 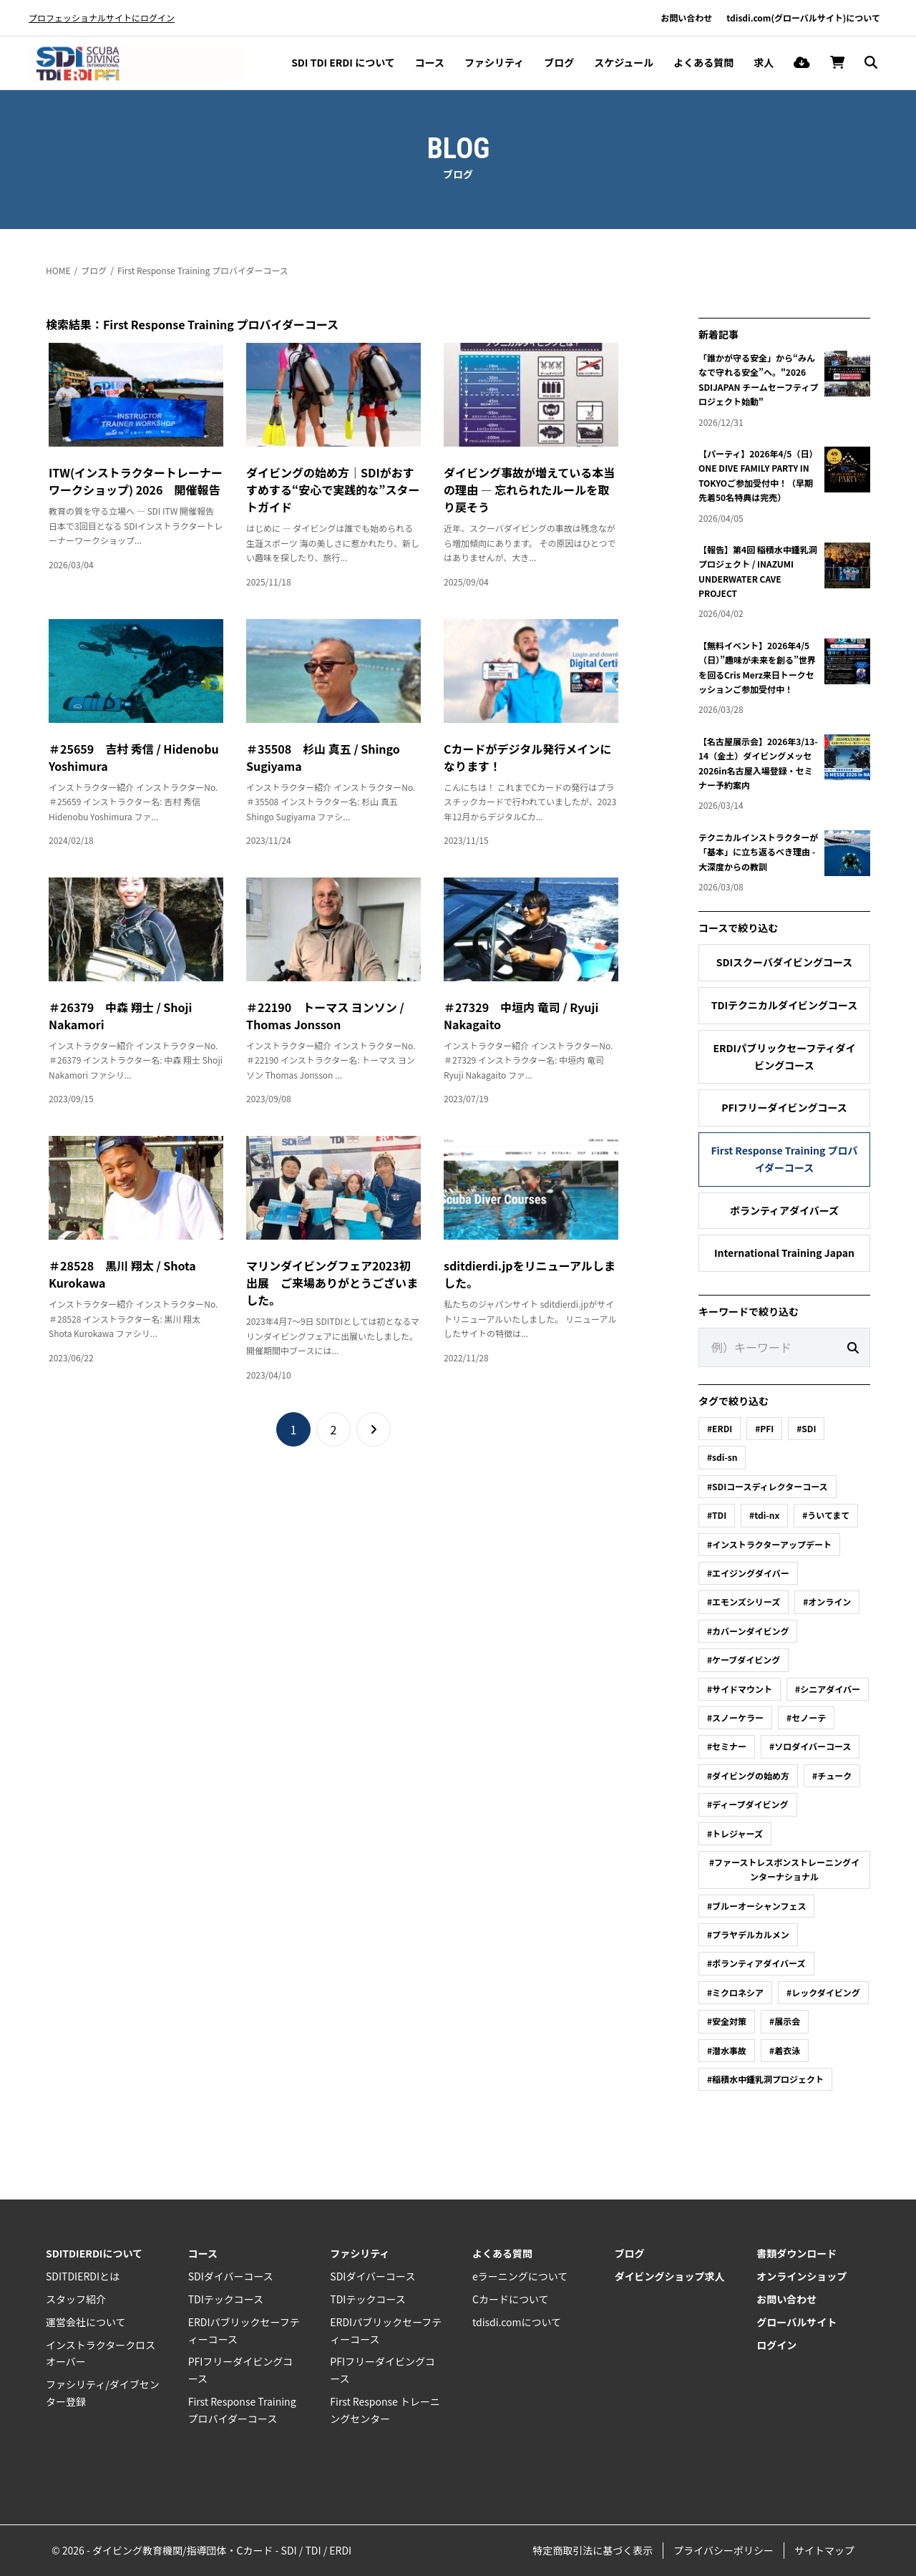 What do you see at coordinates (784, 1210) in the screenshot?
I see `ボランティアダイバーズ` at bounding box center [784, 1210].